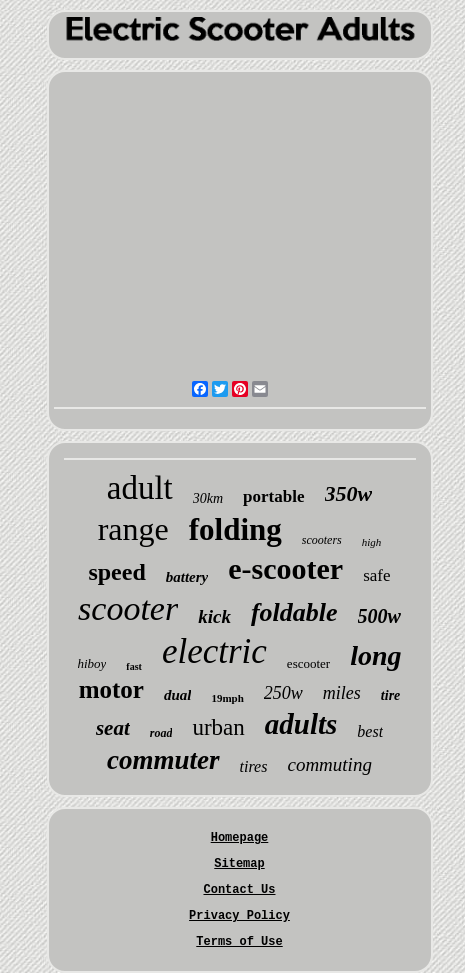  What do you see at coordinates (390, 695) in the screenshot?
I see `tire` at bounding box center [390, 695].